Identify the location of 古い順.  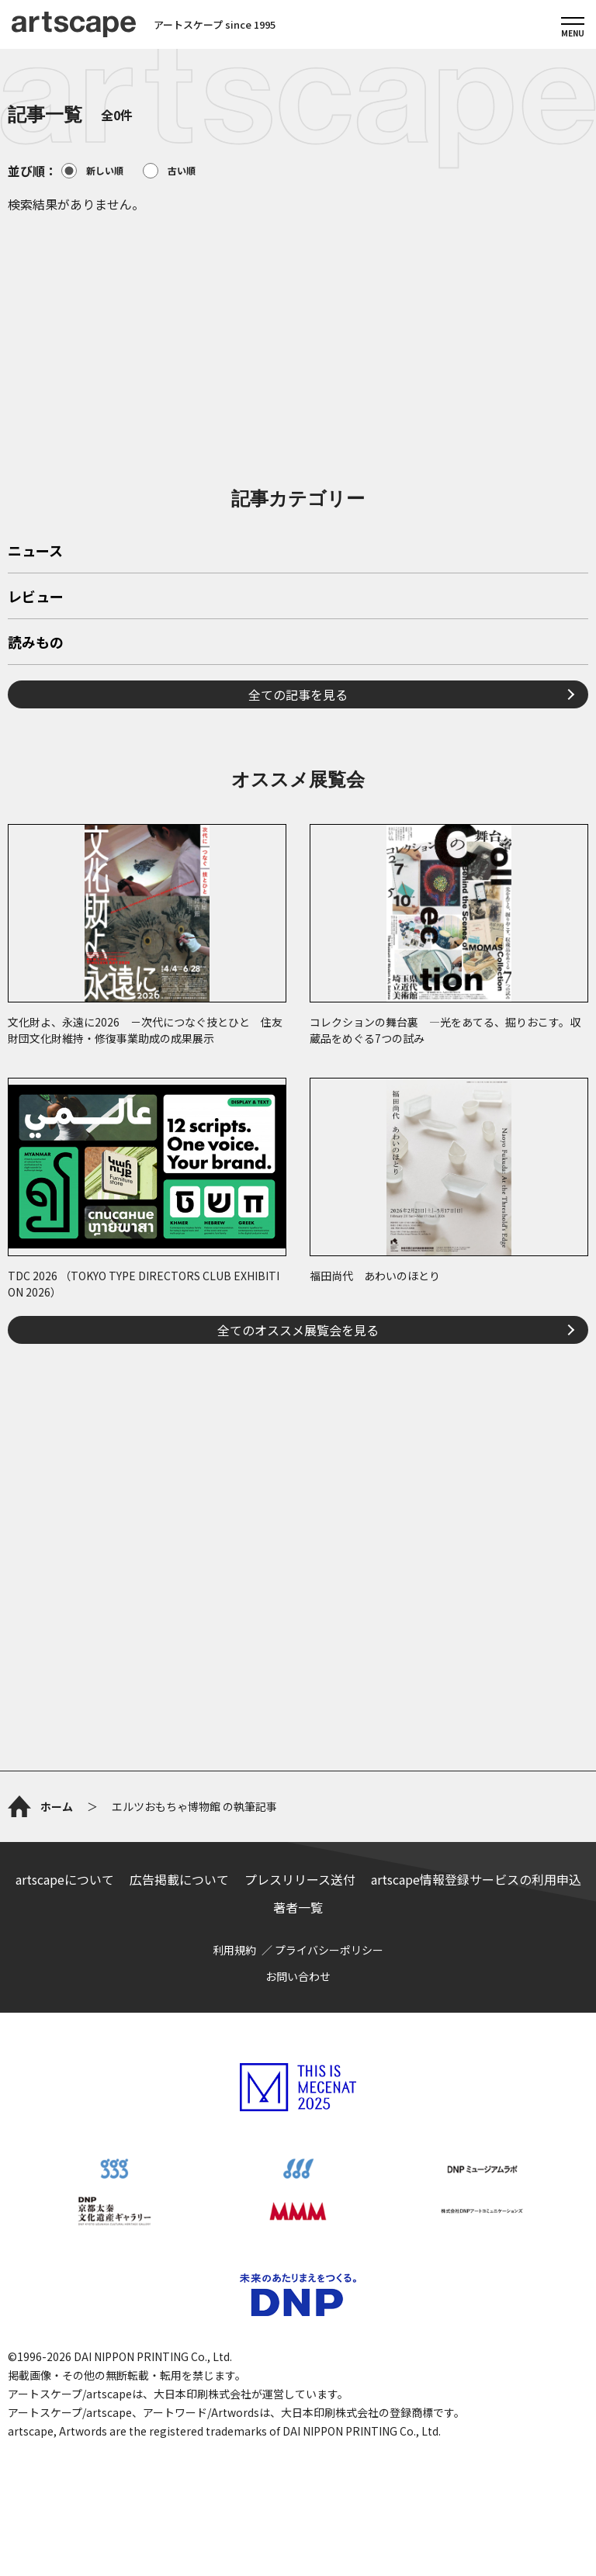
(169, 170).